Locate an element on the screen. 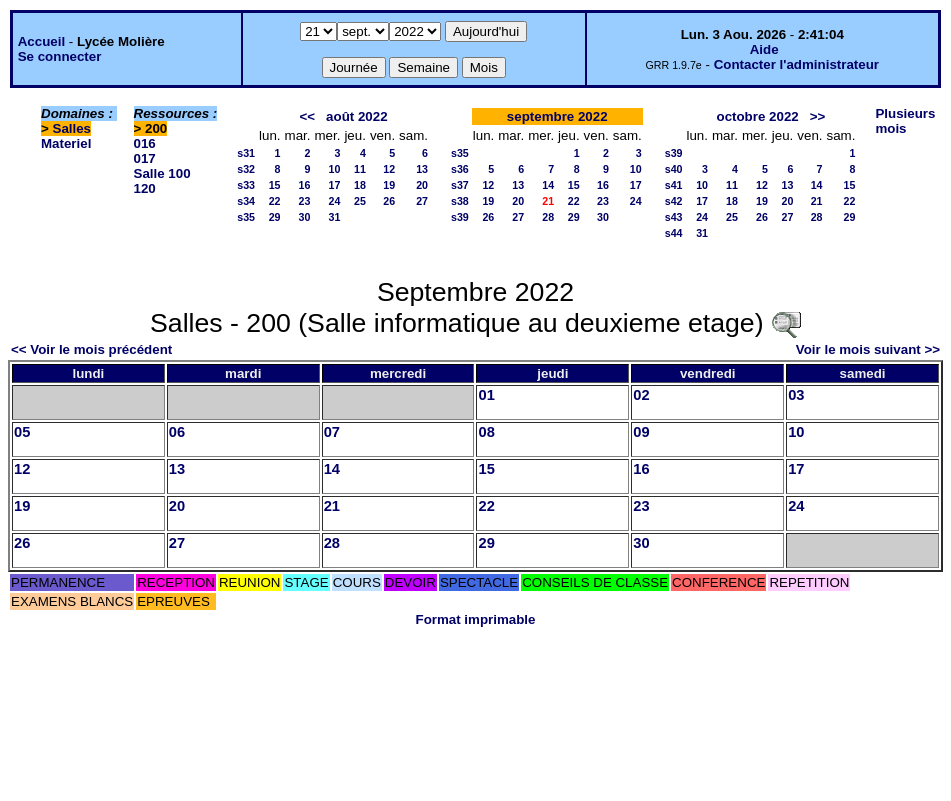 The image size is (951, 801). 02 is located at coordinates (641, 395).